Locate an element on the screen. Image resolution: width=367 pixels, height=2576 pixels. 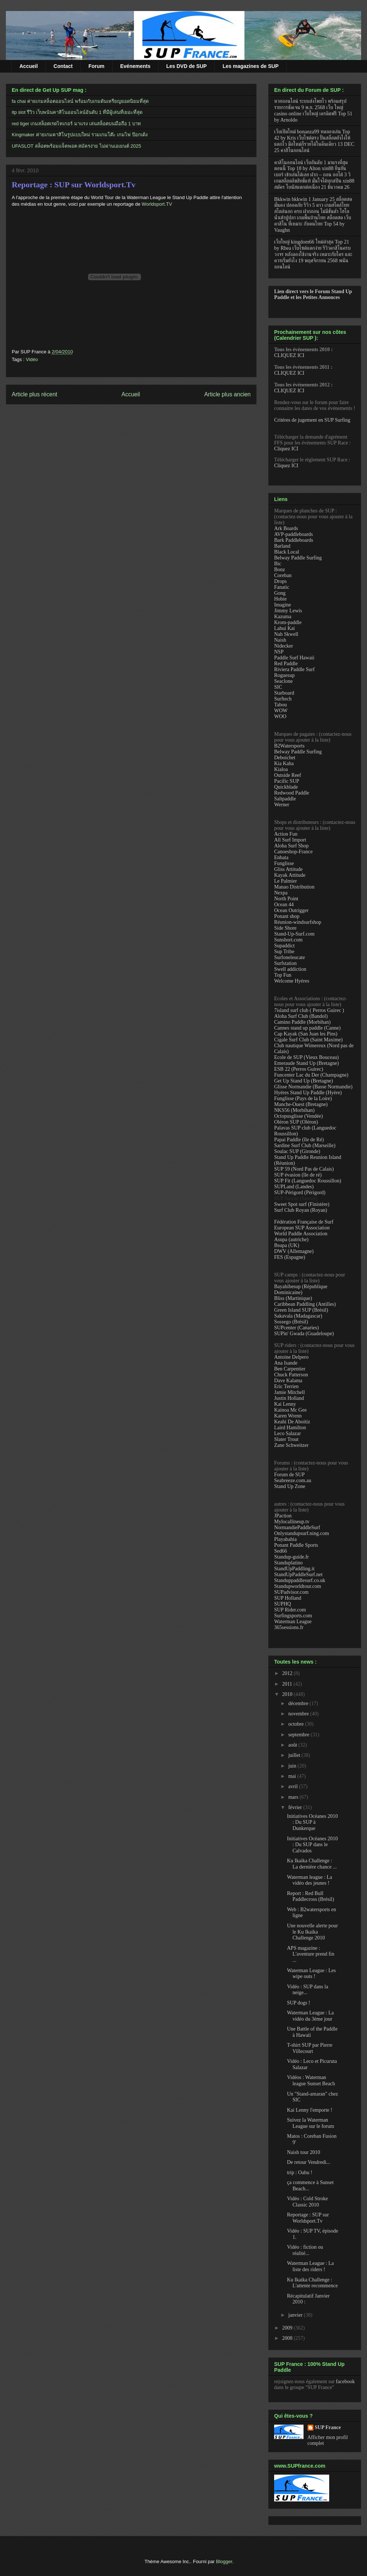
Outside Reef is located at coordinates (287, 775).